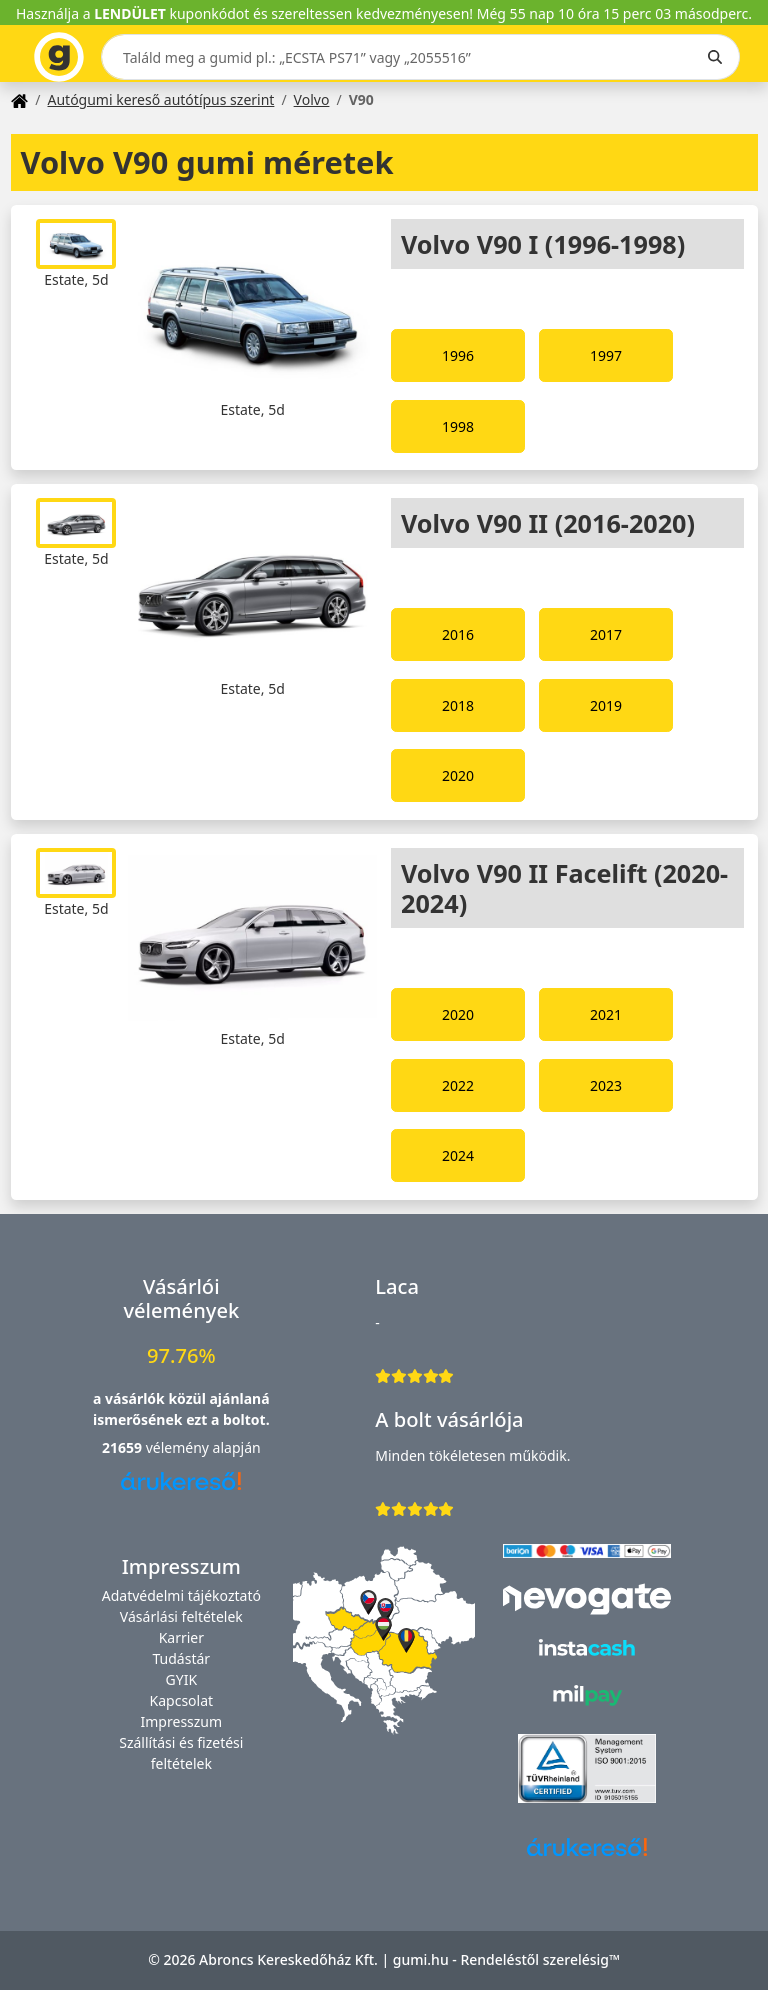 The image size is (768, 1990). Describe the element at coordinates (458, 1155) in the screenshot. I see `2024` at that location.